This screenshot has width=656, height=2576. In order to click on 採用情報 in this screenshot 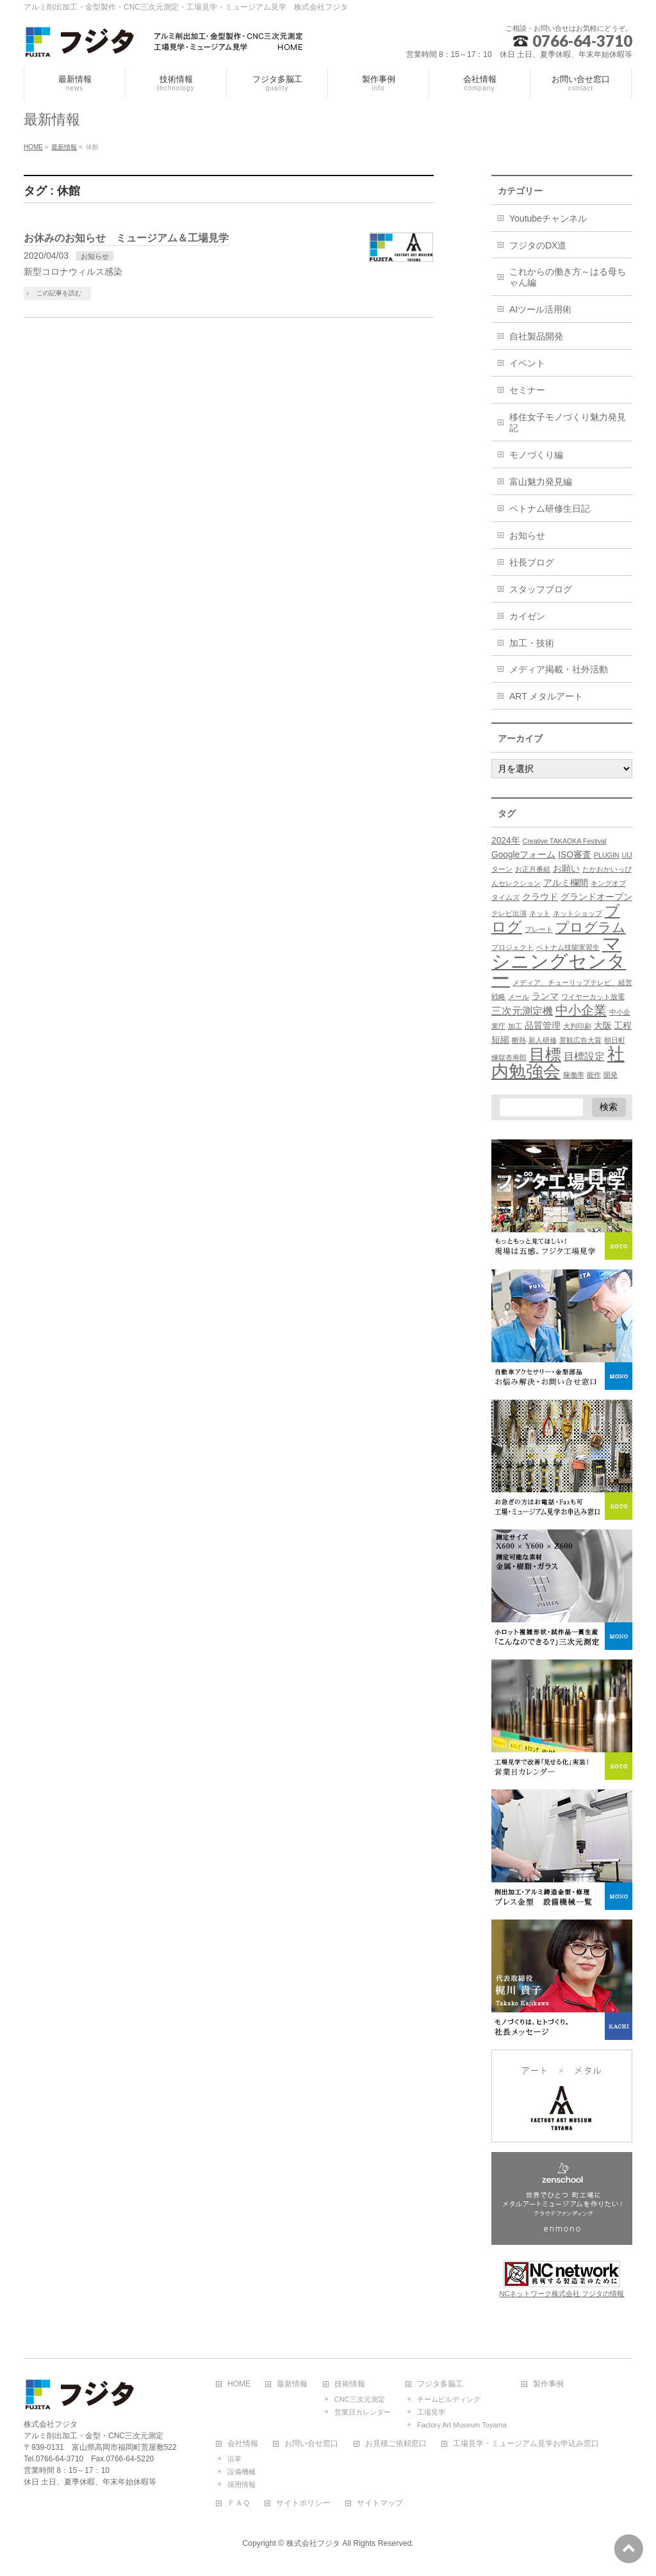, I will do `click(241, 2484)`.